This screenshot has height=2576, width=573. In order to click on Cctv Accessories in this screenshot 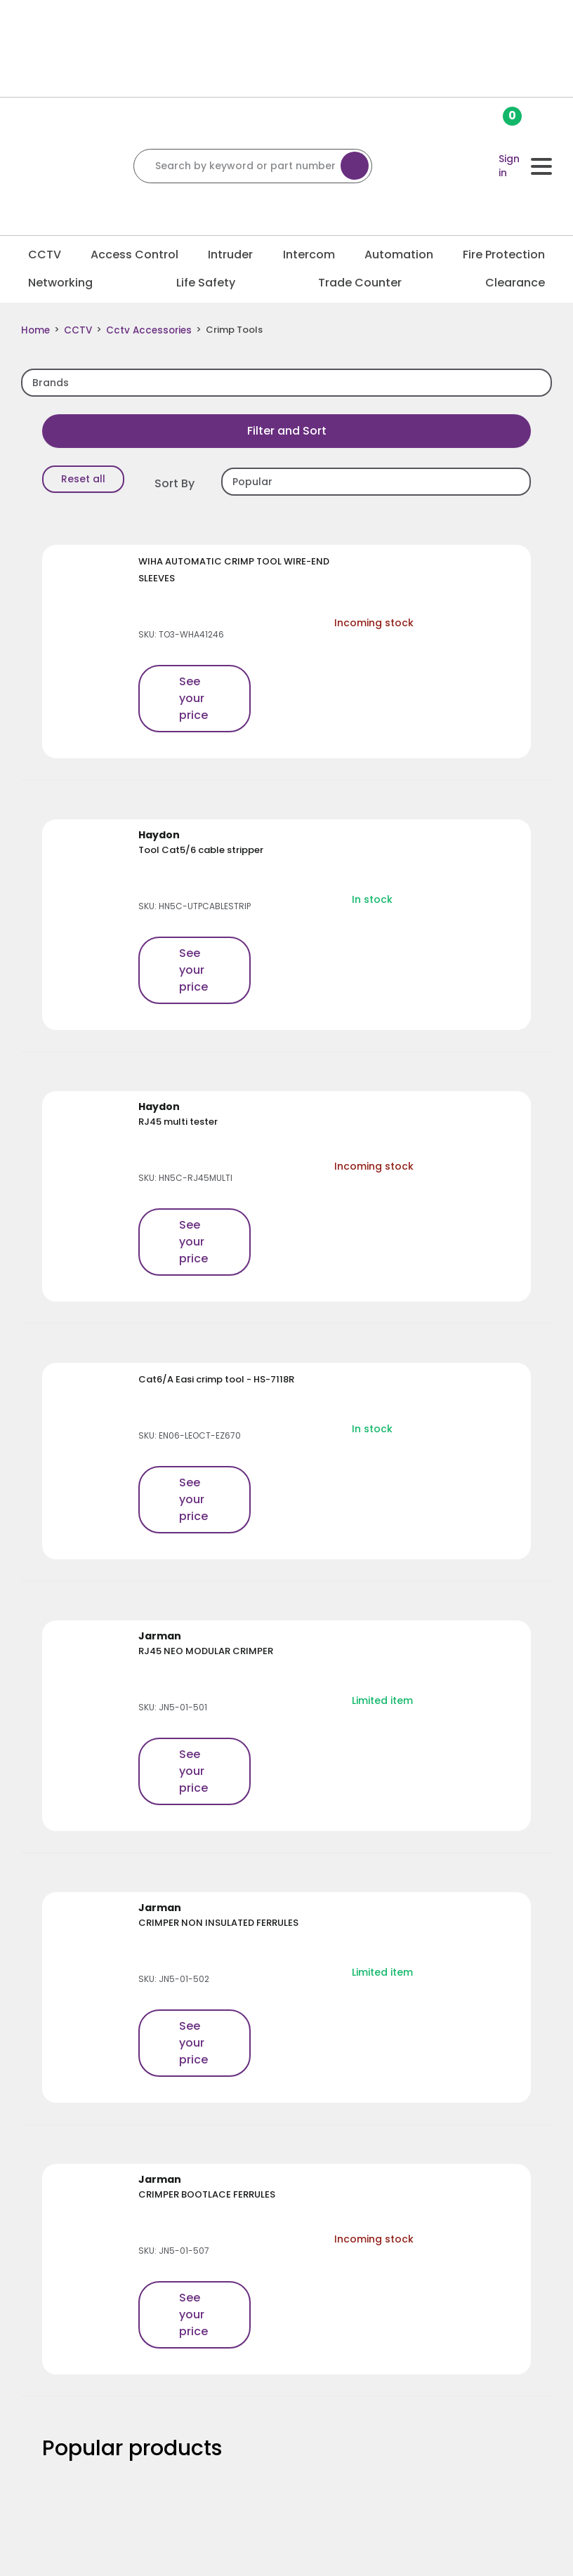, I will do `click(144, 330)`.